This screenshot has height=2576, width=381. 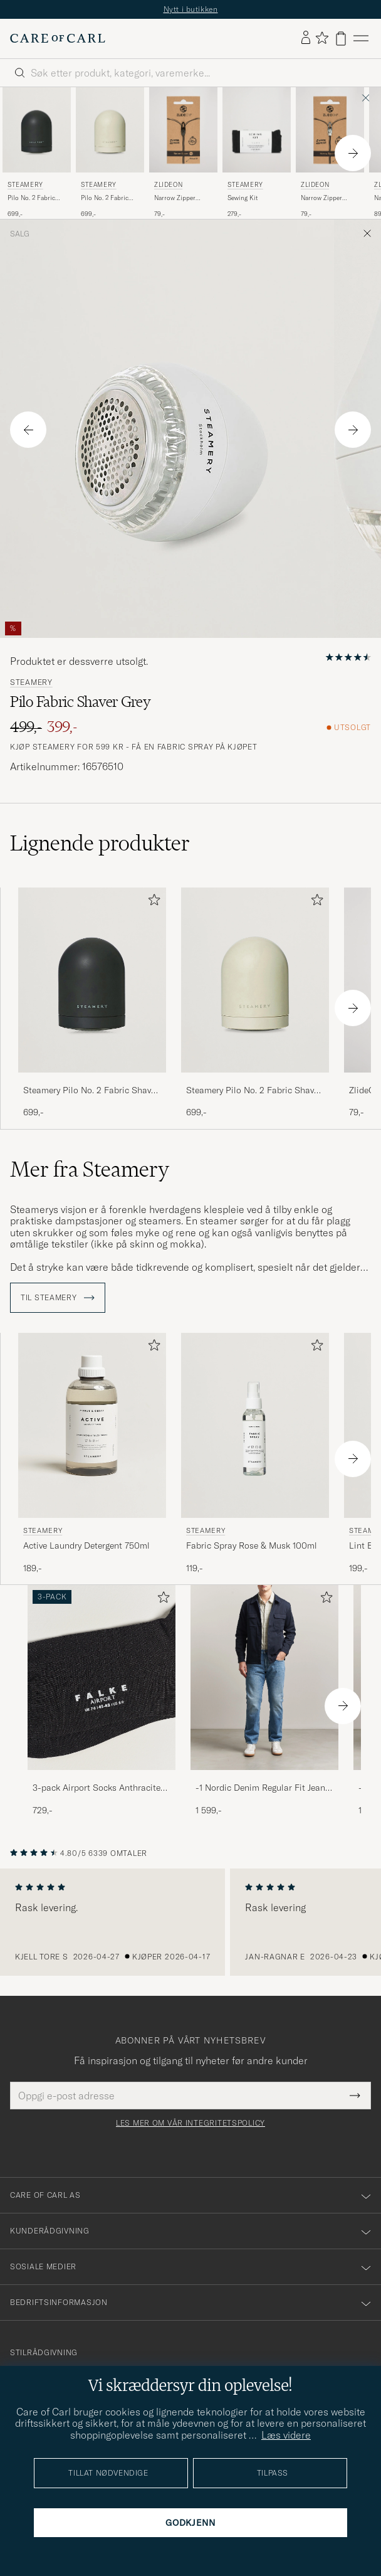 I want to click on [Logg inn], so click(x=305, y=38).